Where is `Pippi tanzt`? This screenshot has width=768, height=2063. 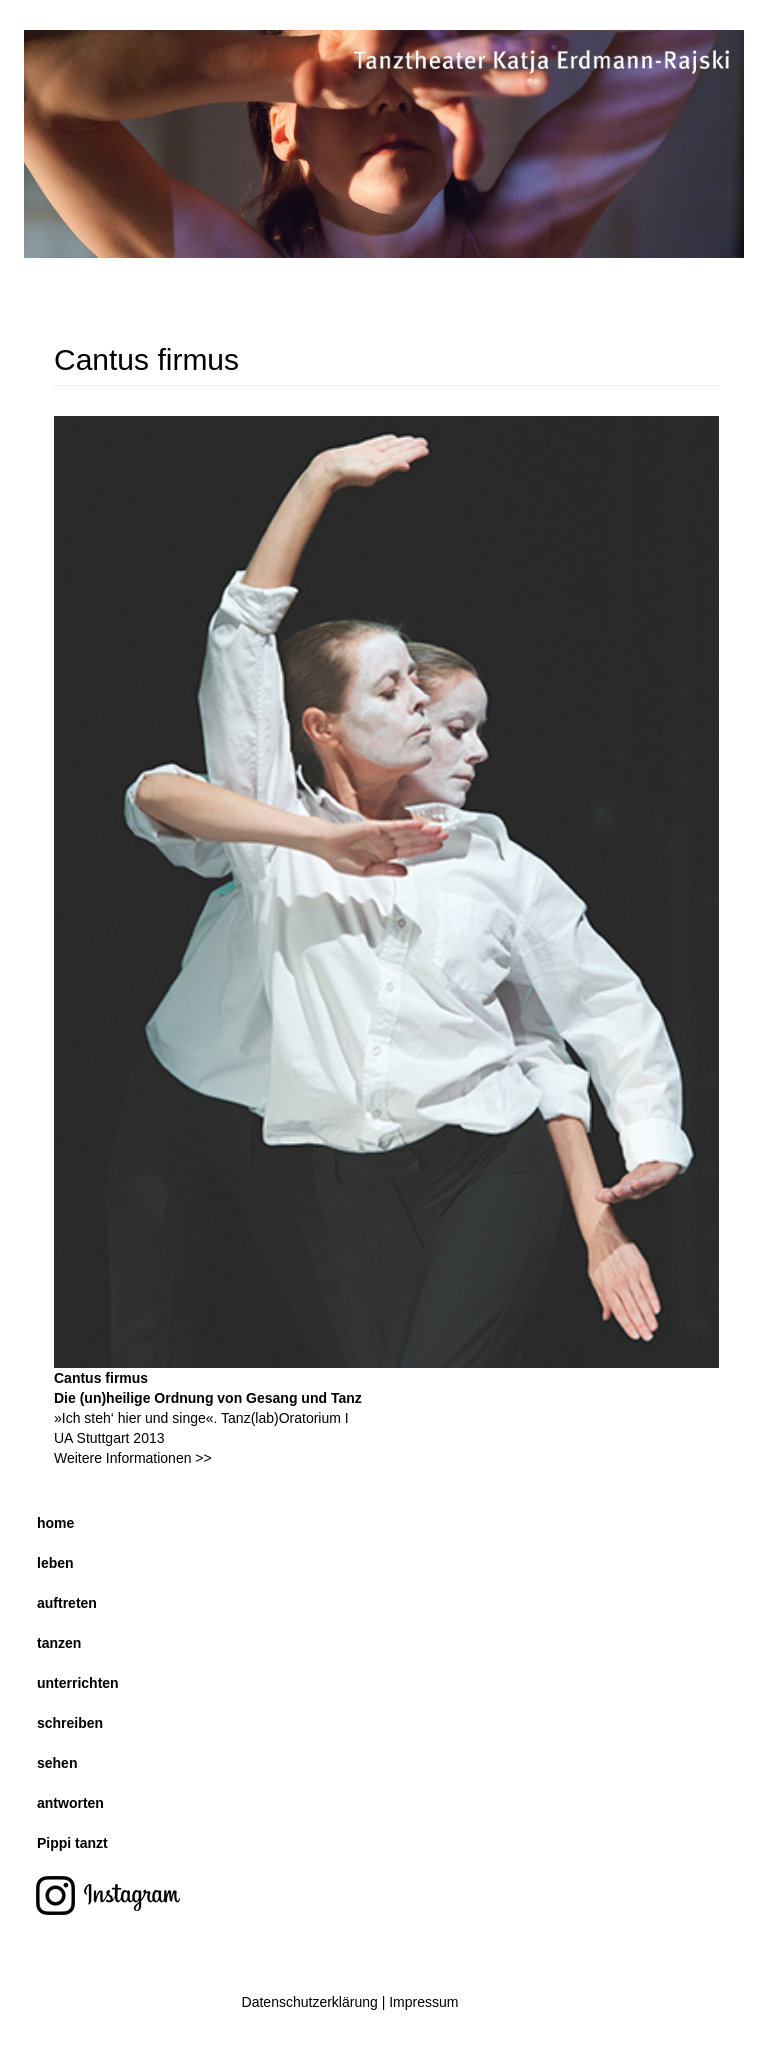
Pippi tanzt is located at coordinates (72, 1843).